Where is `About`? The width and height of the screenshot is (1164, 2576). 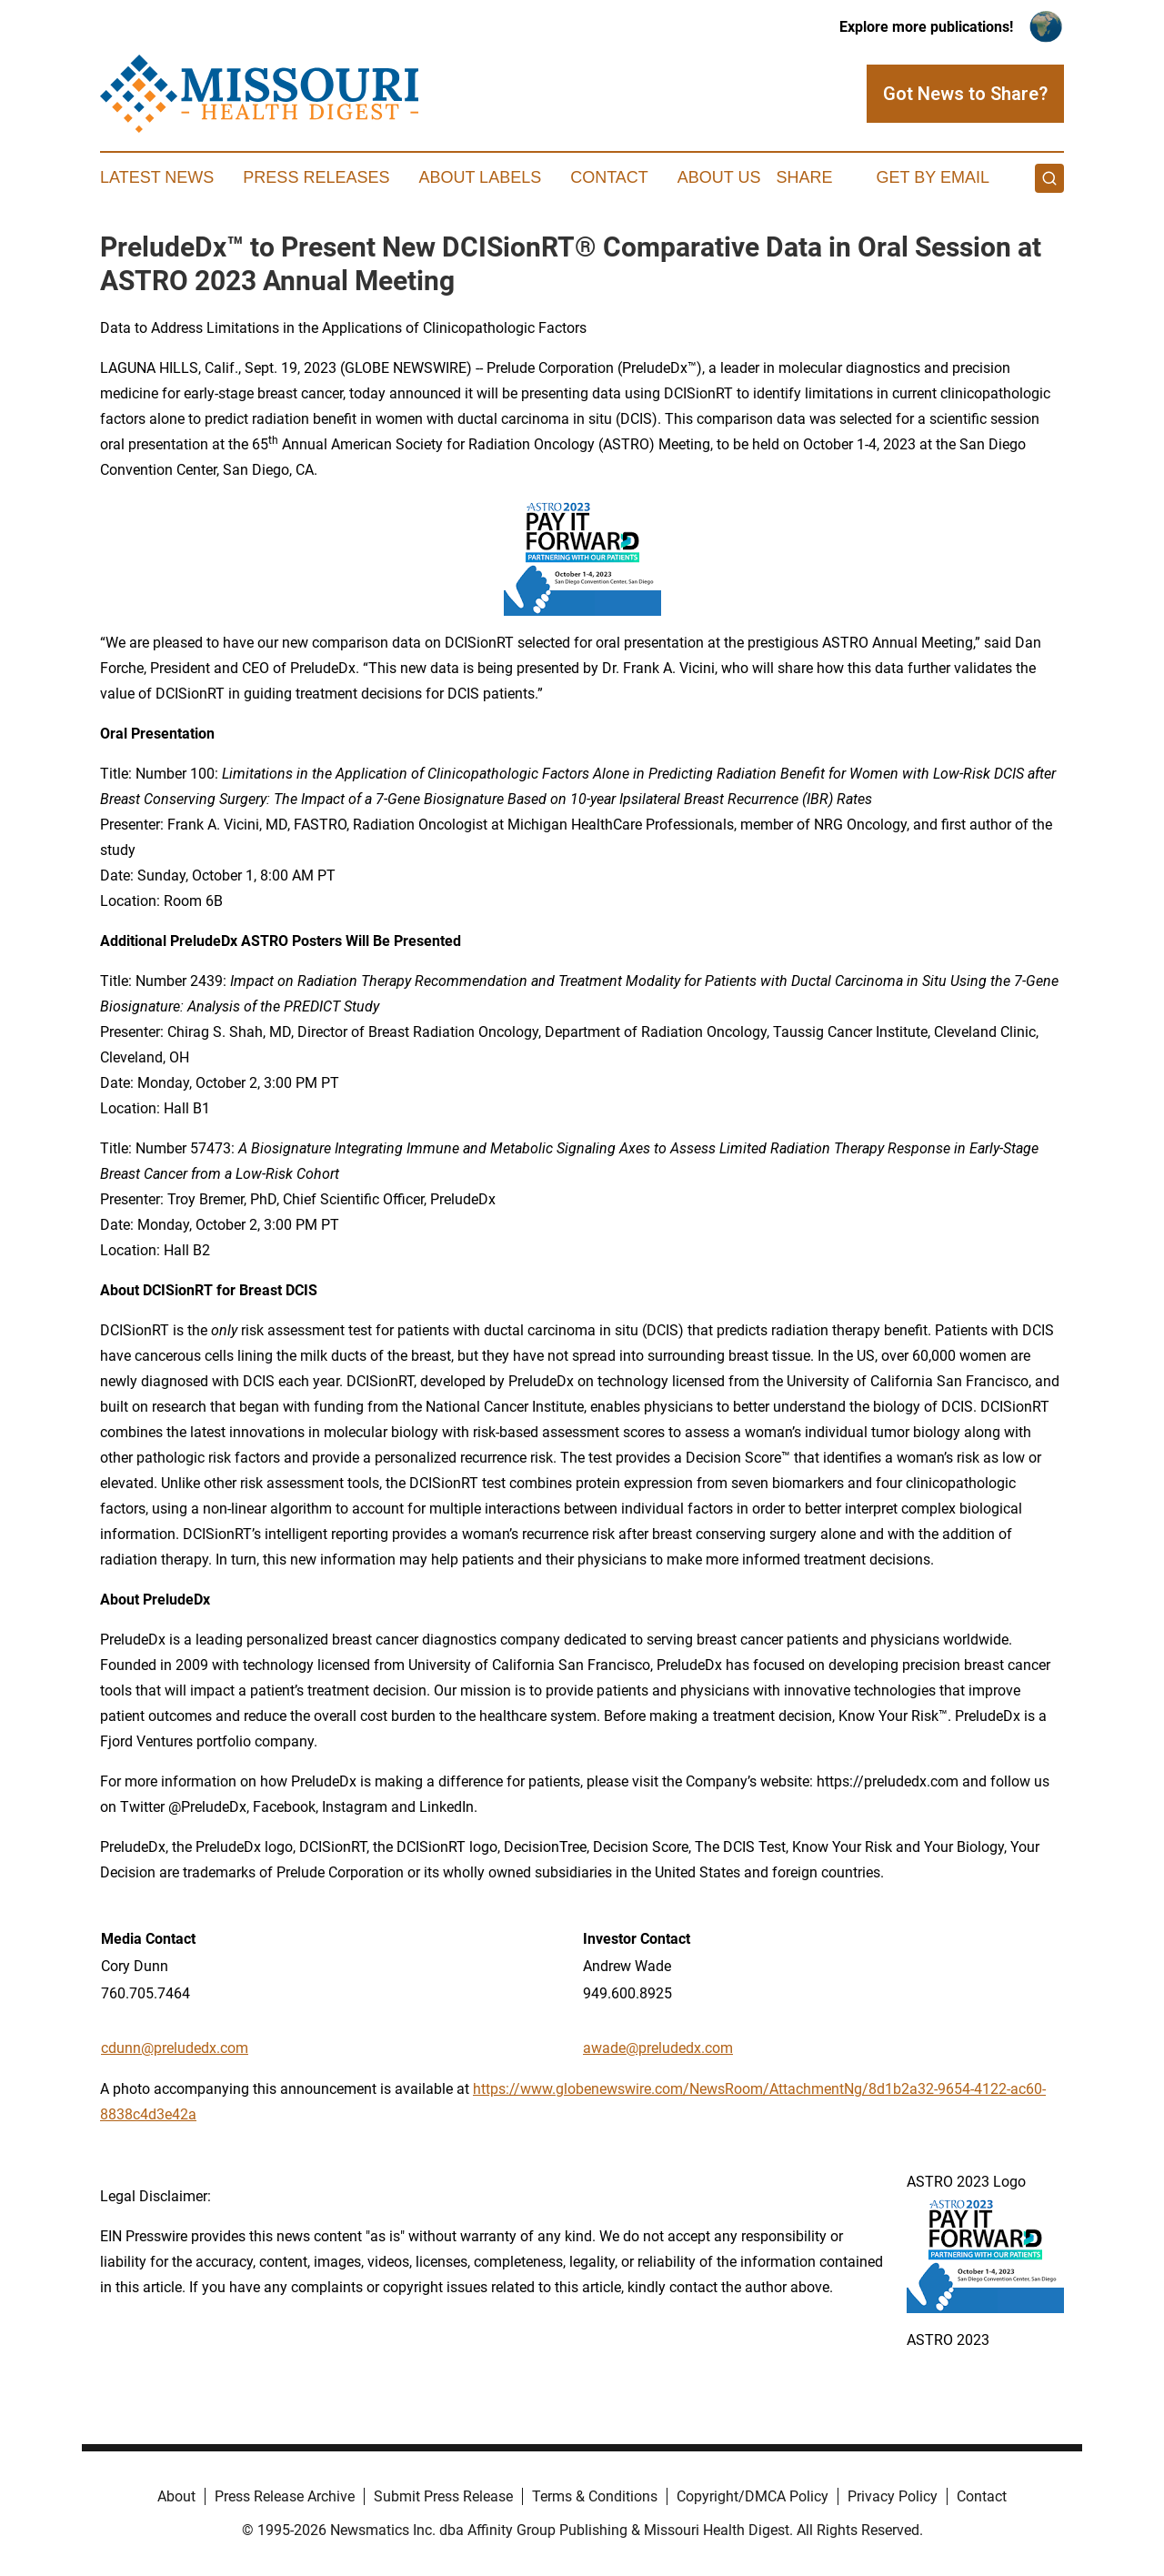 About is located at coordinates (176, 2496).